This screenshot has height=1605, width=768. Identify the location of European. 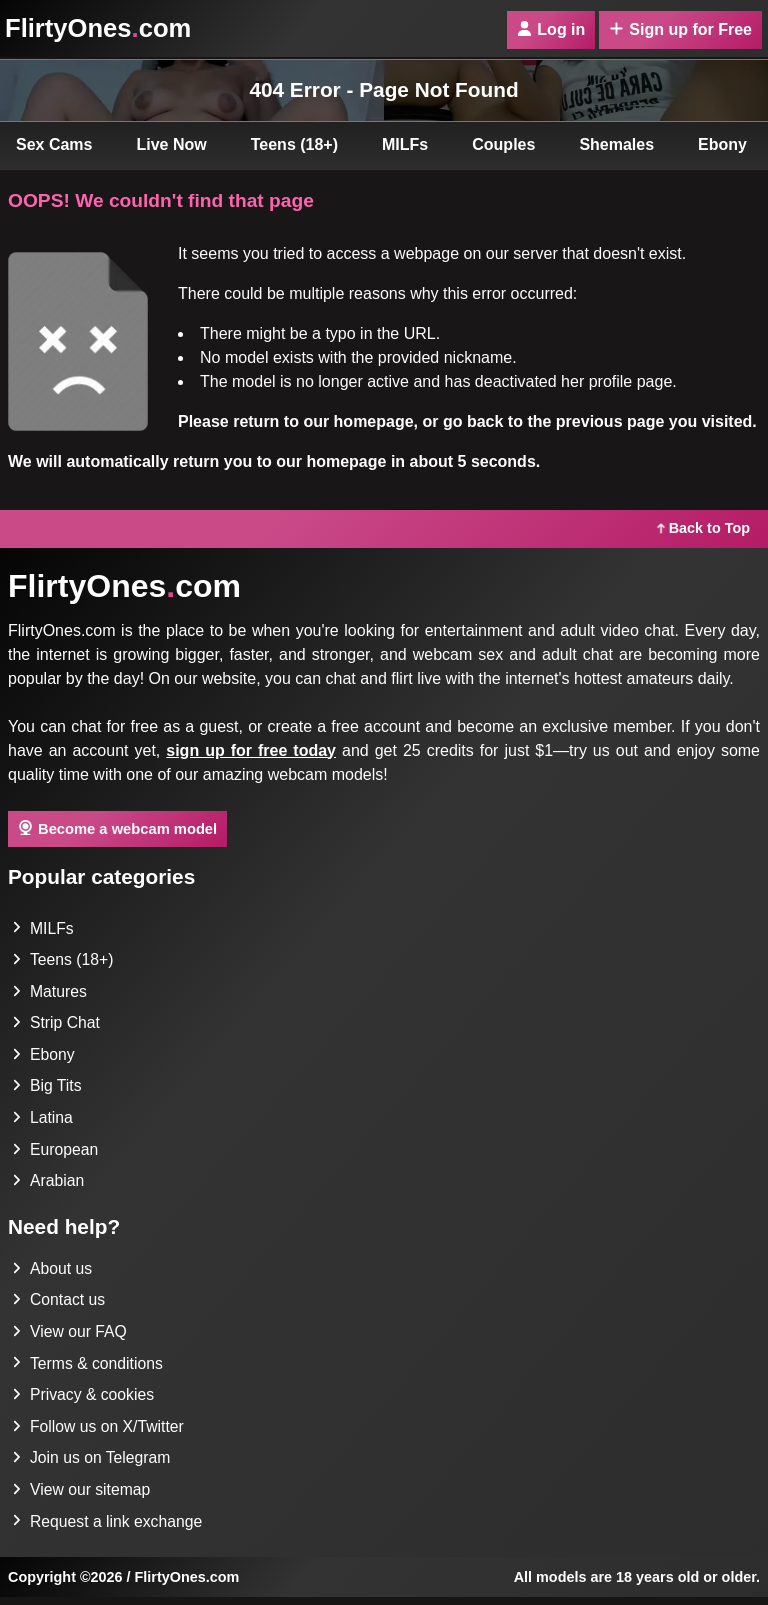
(55, 1152).